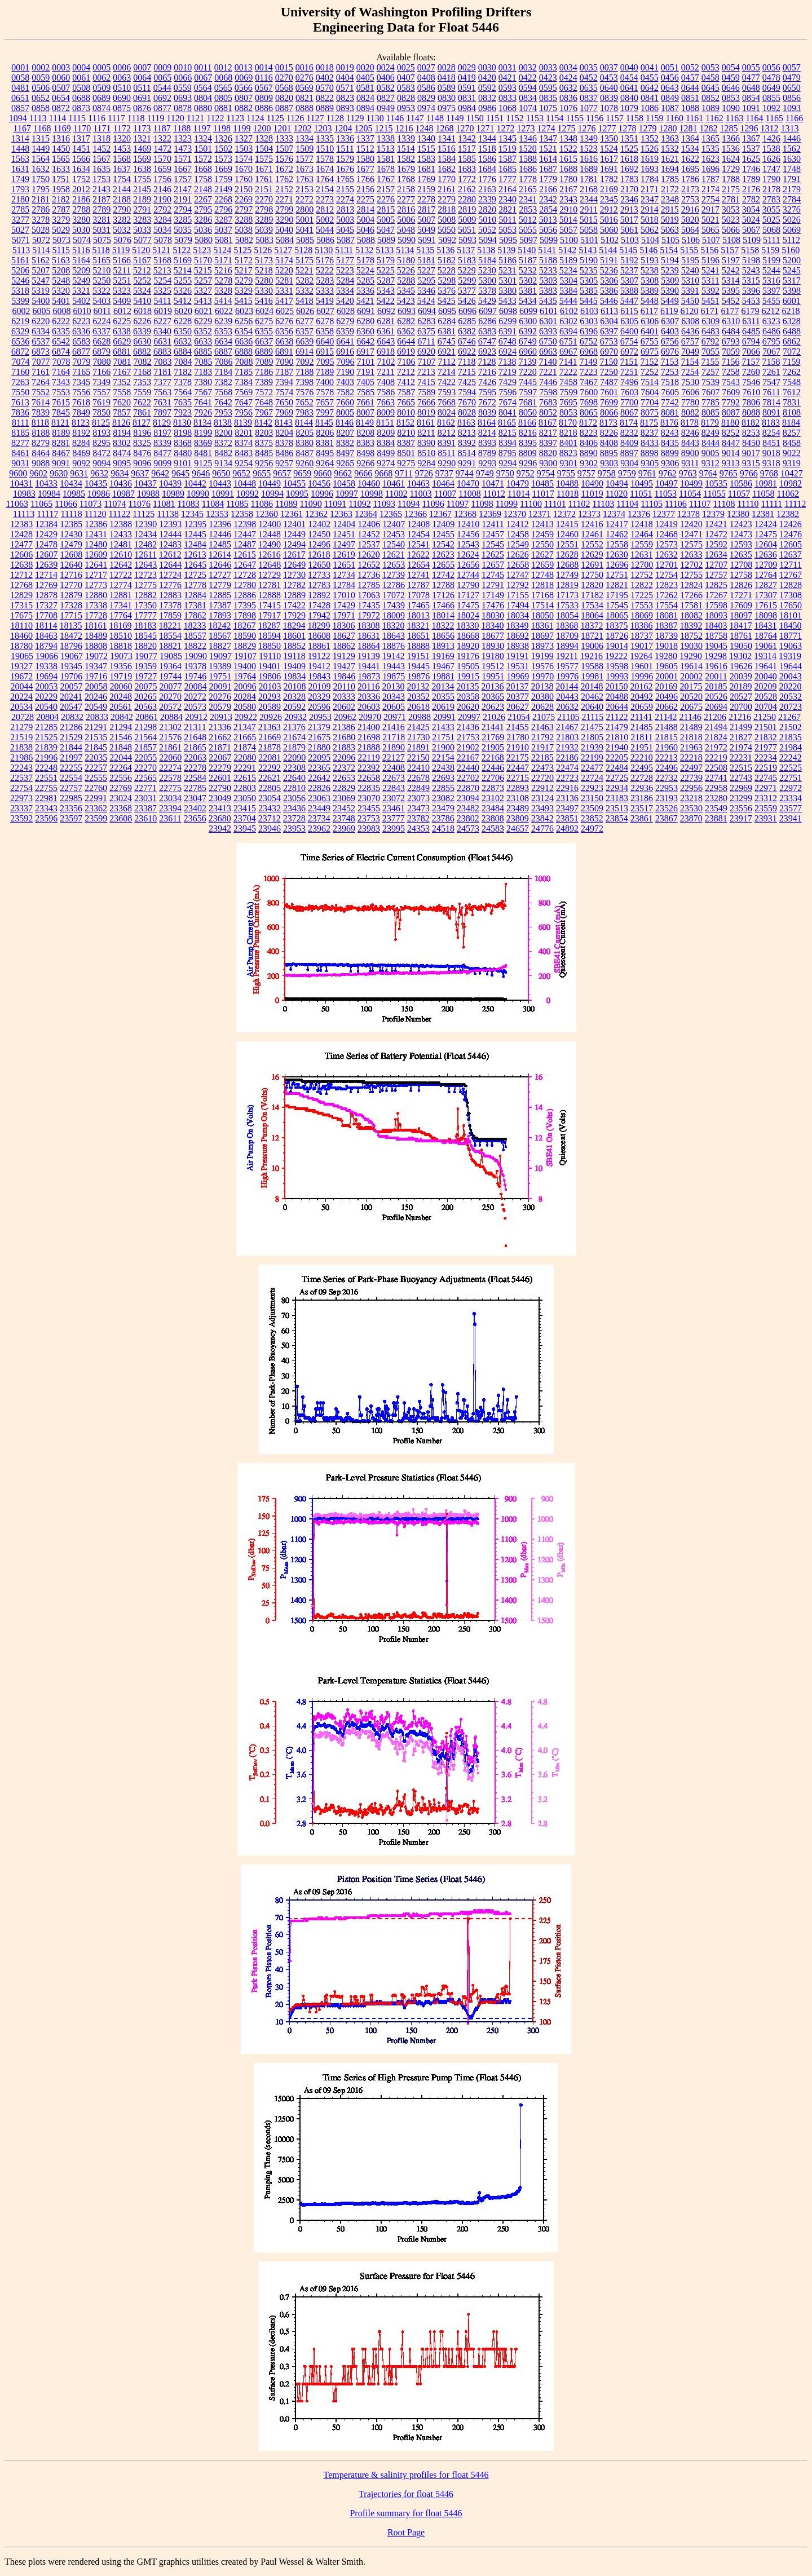  What do you see at coordinates (46, 727) in the screenshot?
I see `21285` at bounding box center [46, 727].